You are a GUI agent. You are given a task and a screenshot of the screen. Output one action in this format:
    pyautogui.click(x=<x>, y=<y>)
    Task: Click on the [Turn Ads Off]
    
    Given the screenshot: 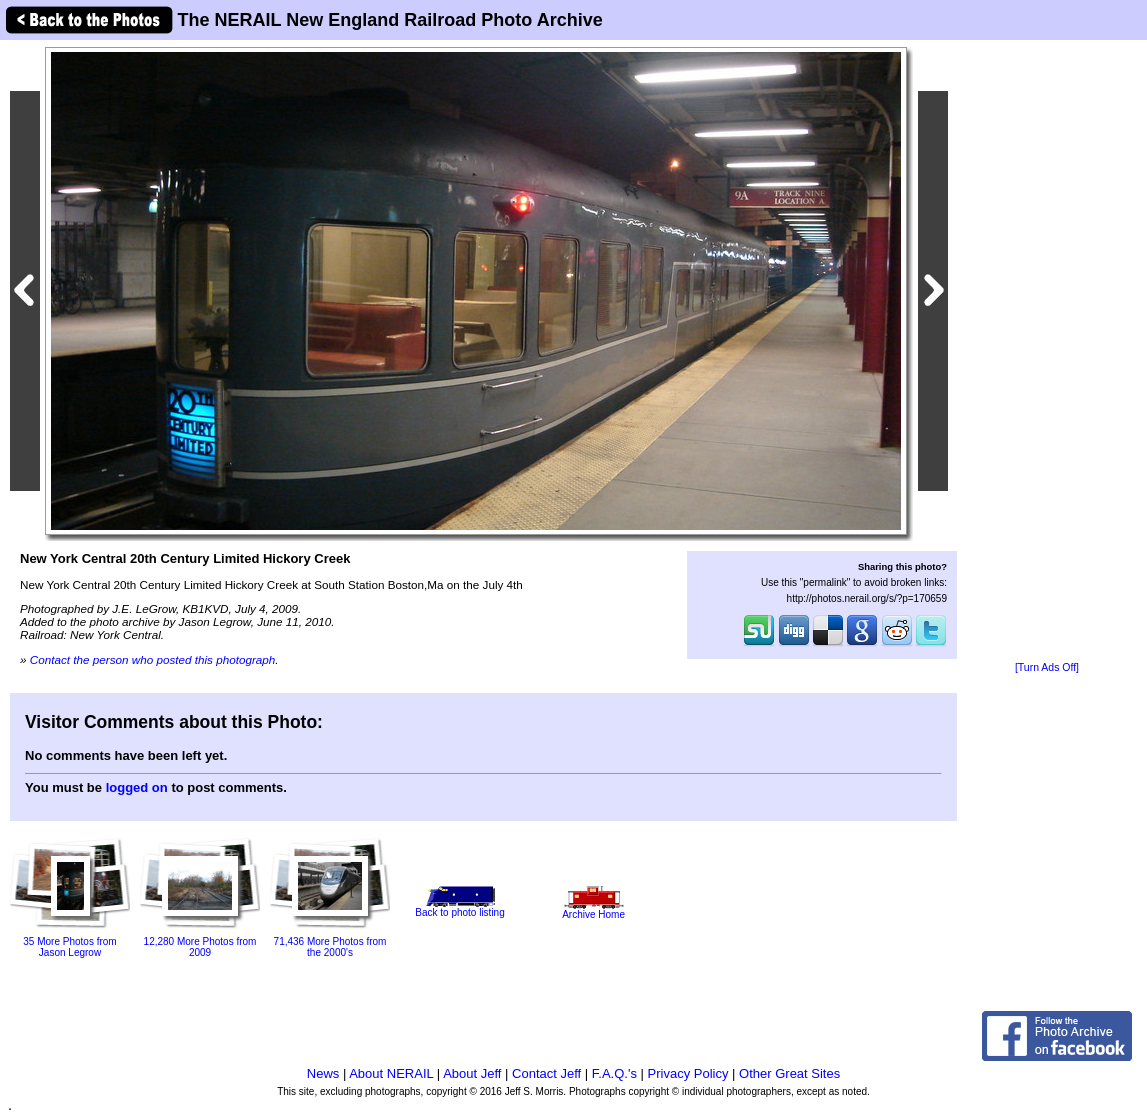 What is the action you would take?
    pyautogui.click(x=1047, y=667)
    